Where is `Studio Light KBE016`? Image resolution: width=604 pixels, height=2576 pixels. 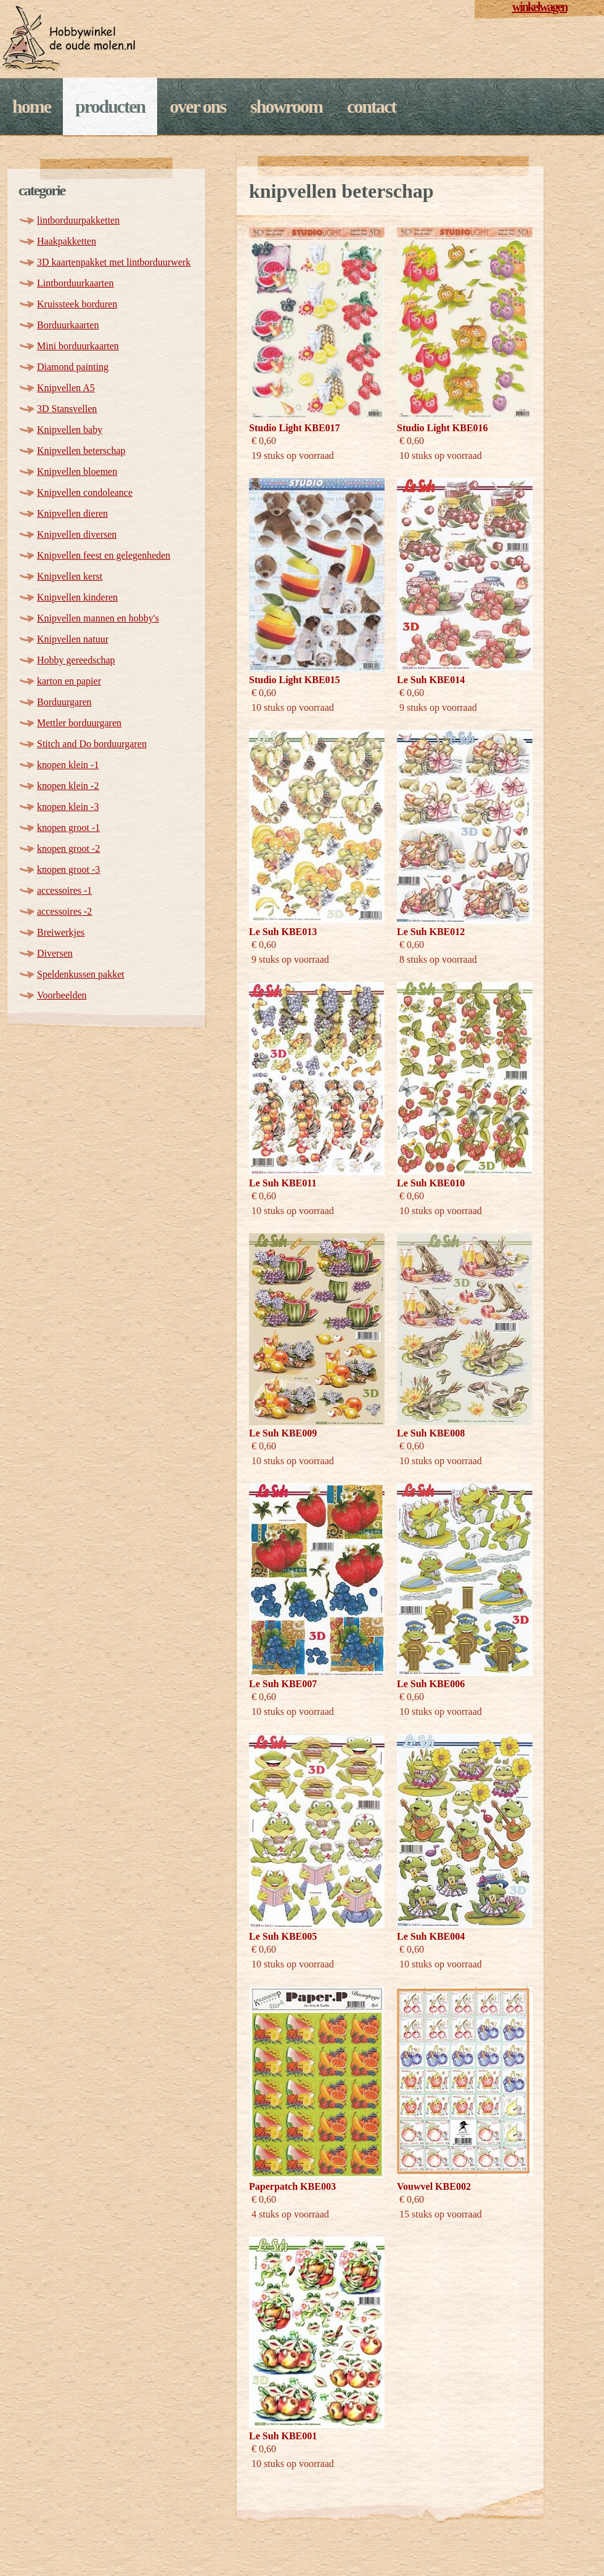 Studio Light KBE016 is located at coordinates (442, 428).